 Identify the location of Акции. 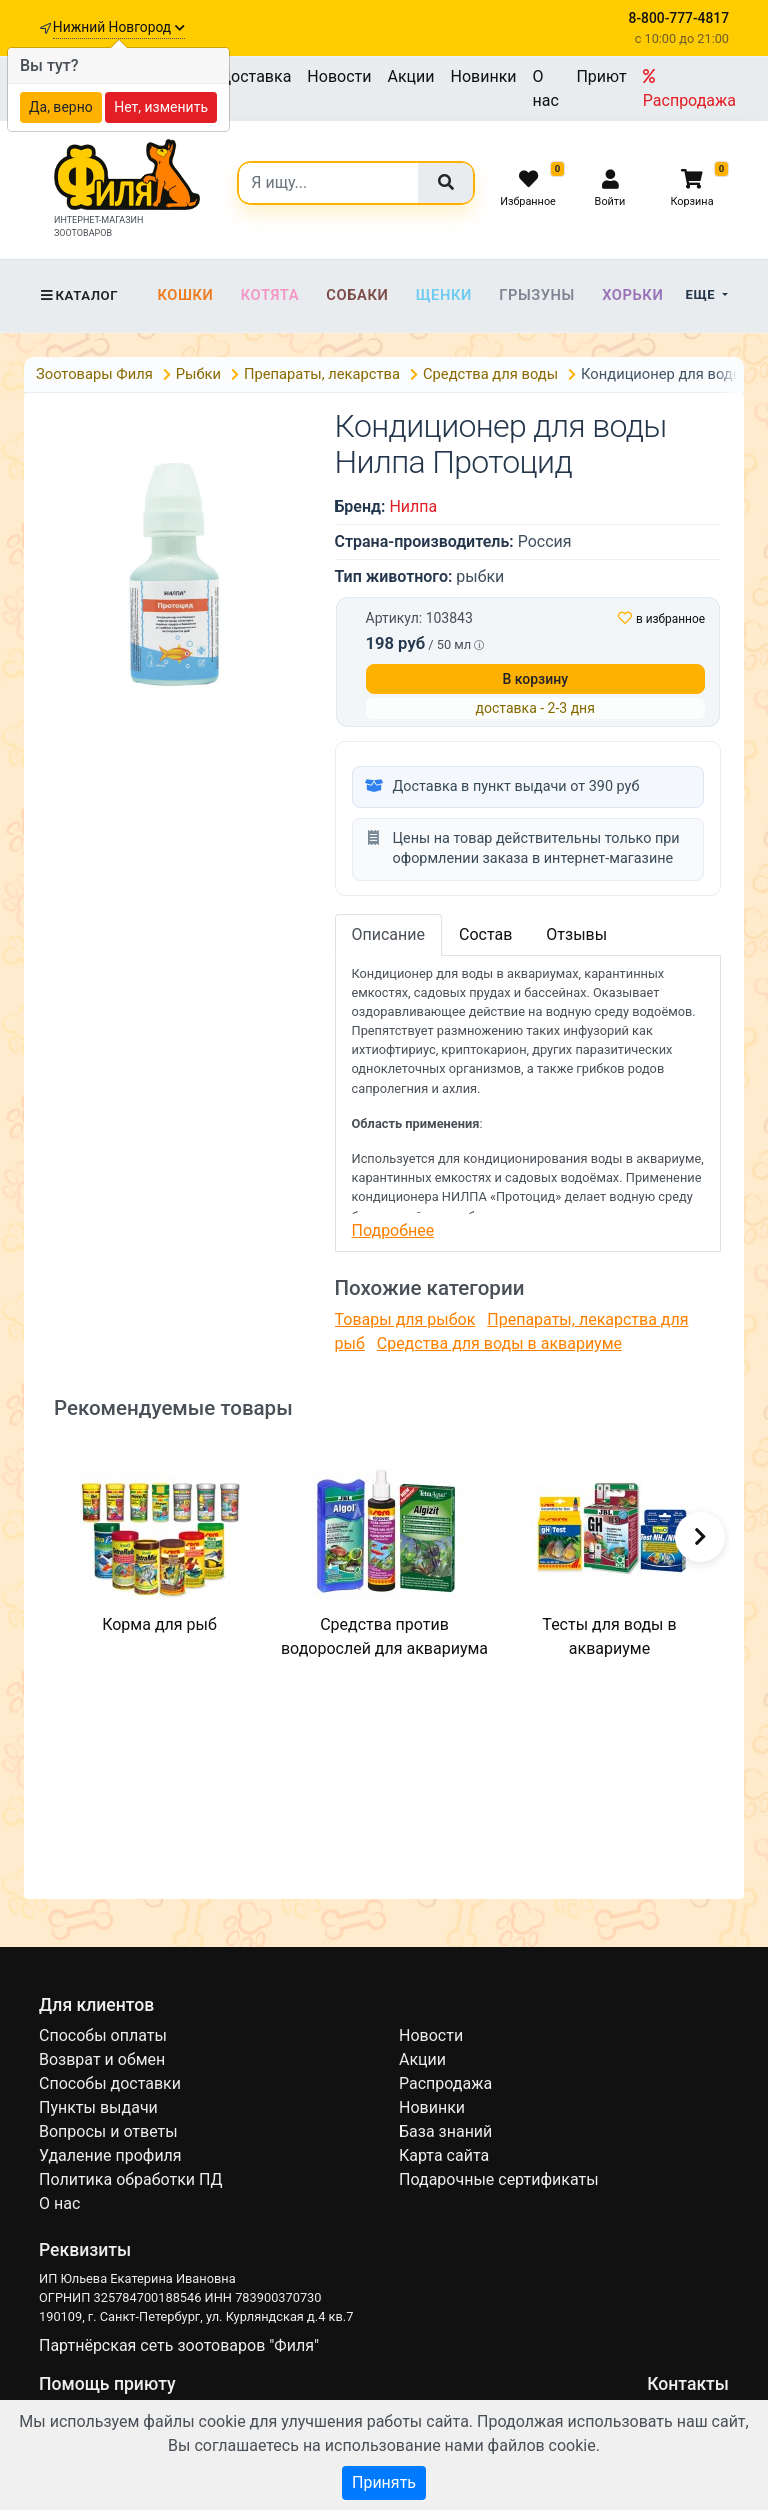
(410, 76).